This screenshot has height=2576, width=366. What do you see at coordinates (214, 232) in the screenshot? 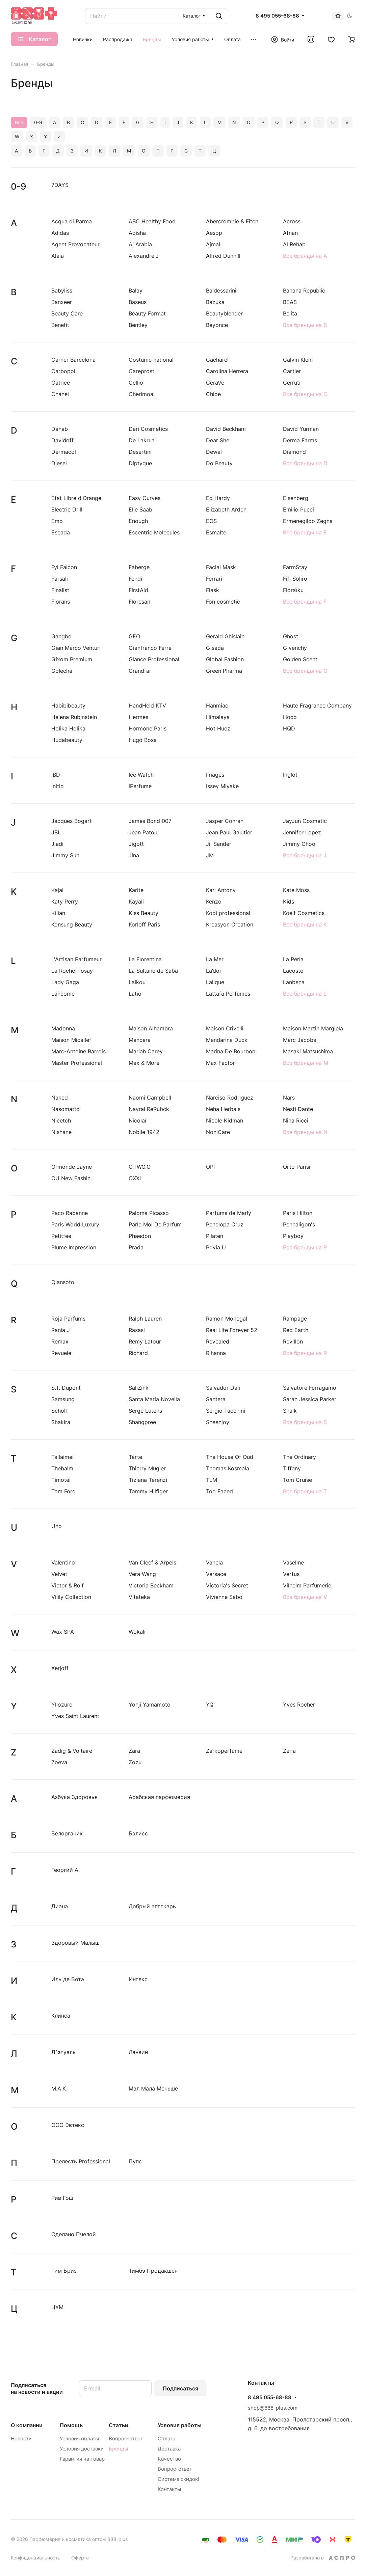
I see `Aesop` at bounding box center [214, 232].